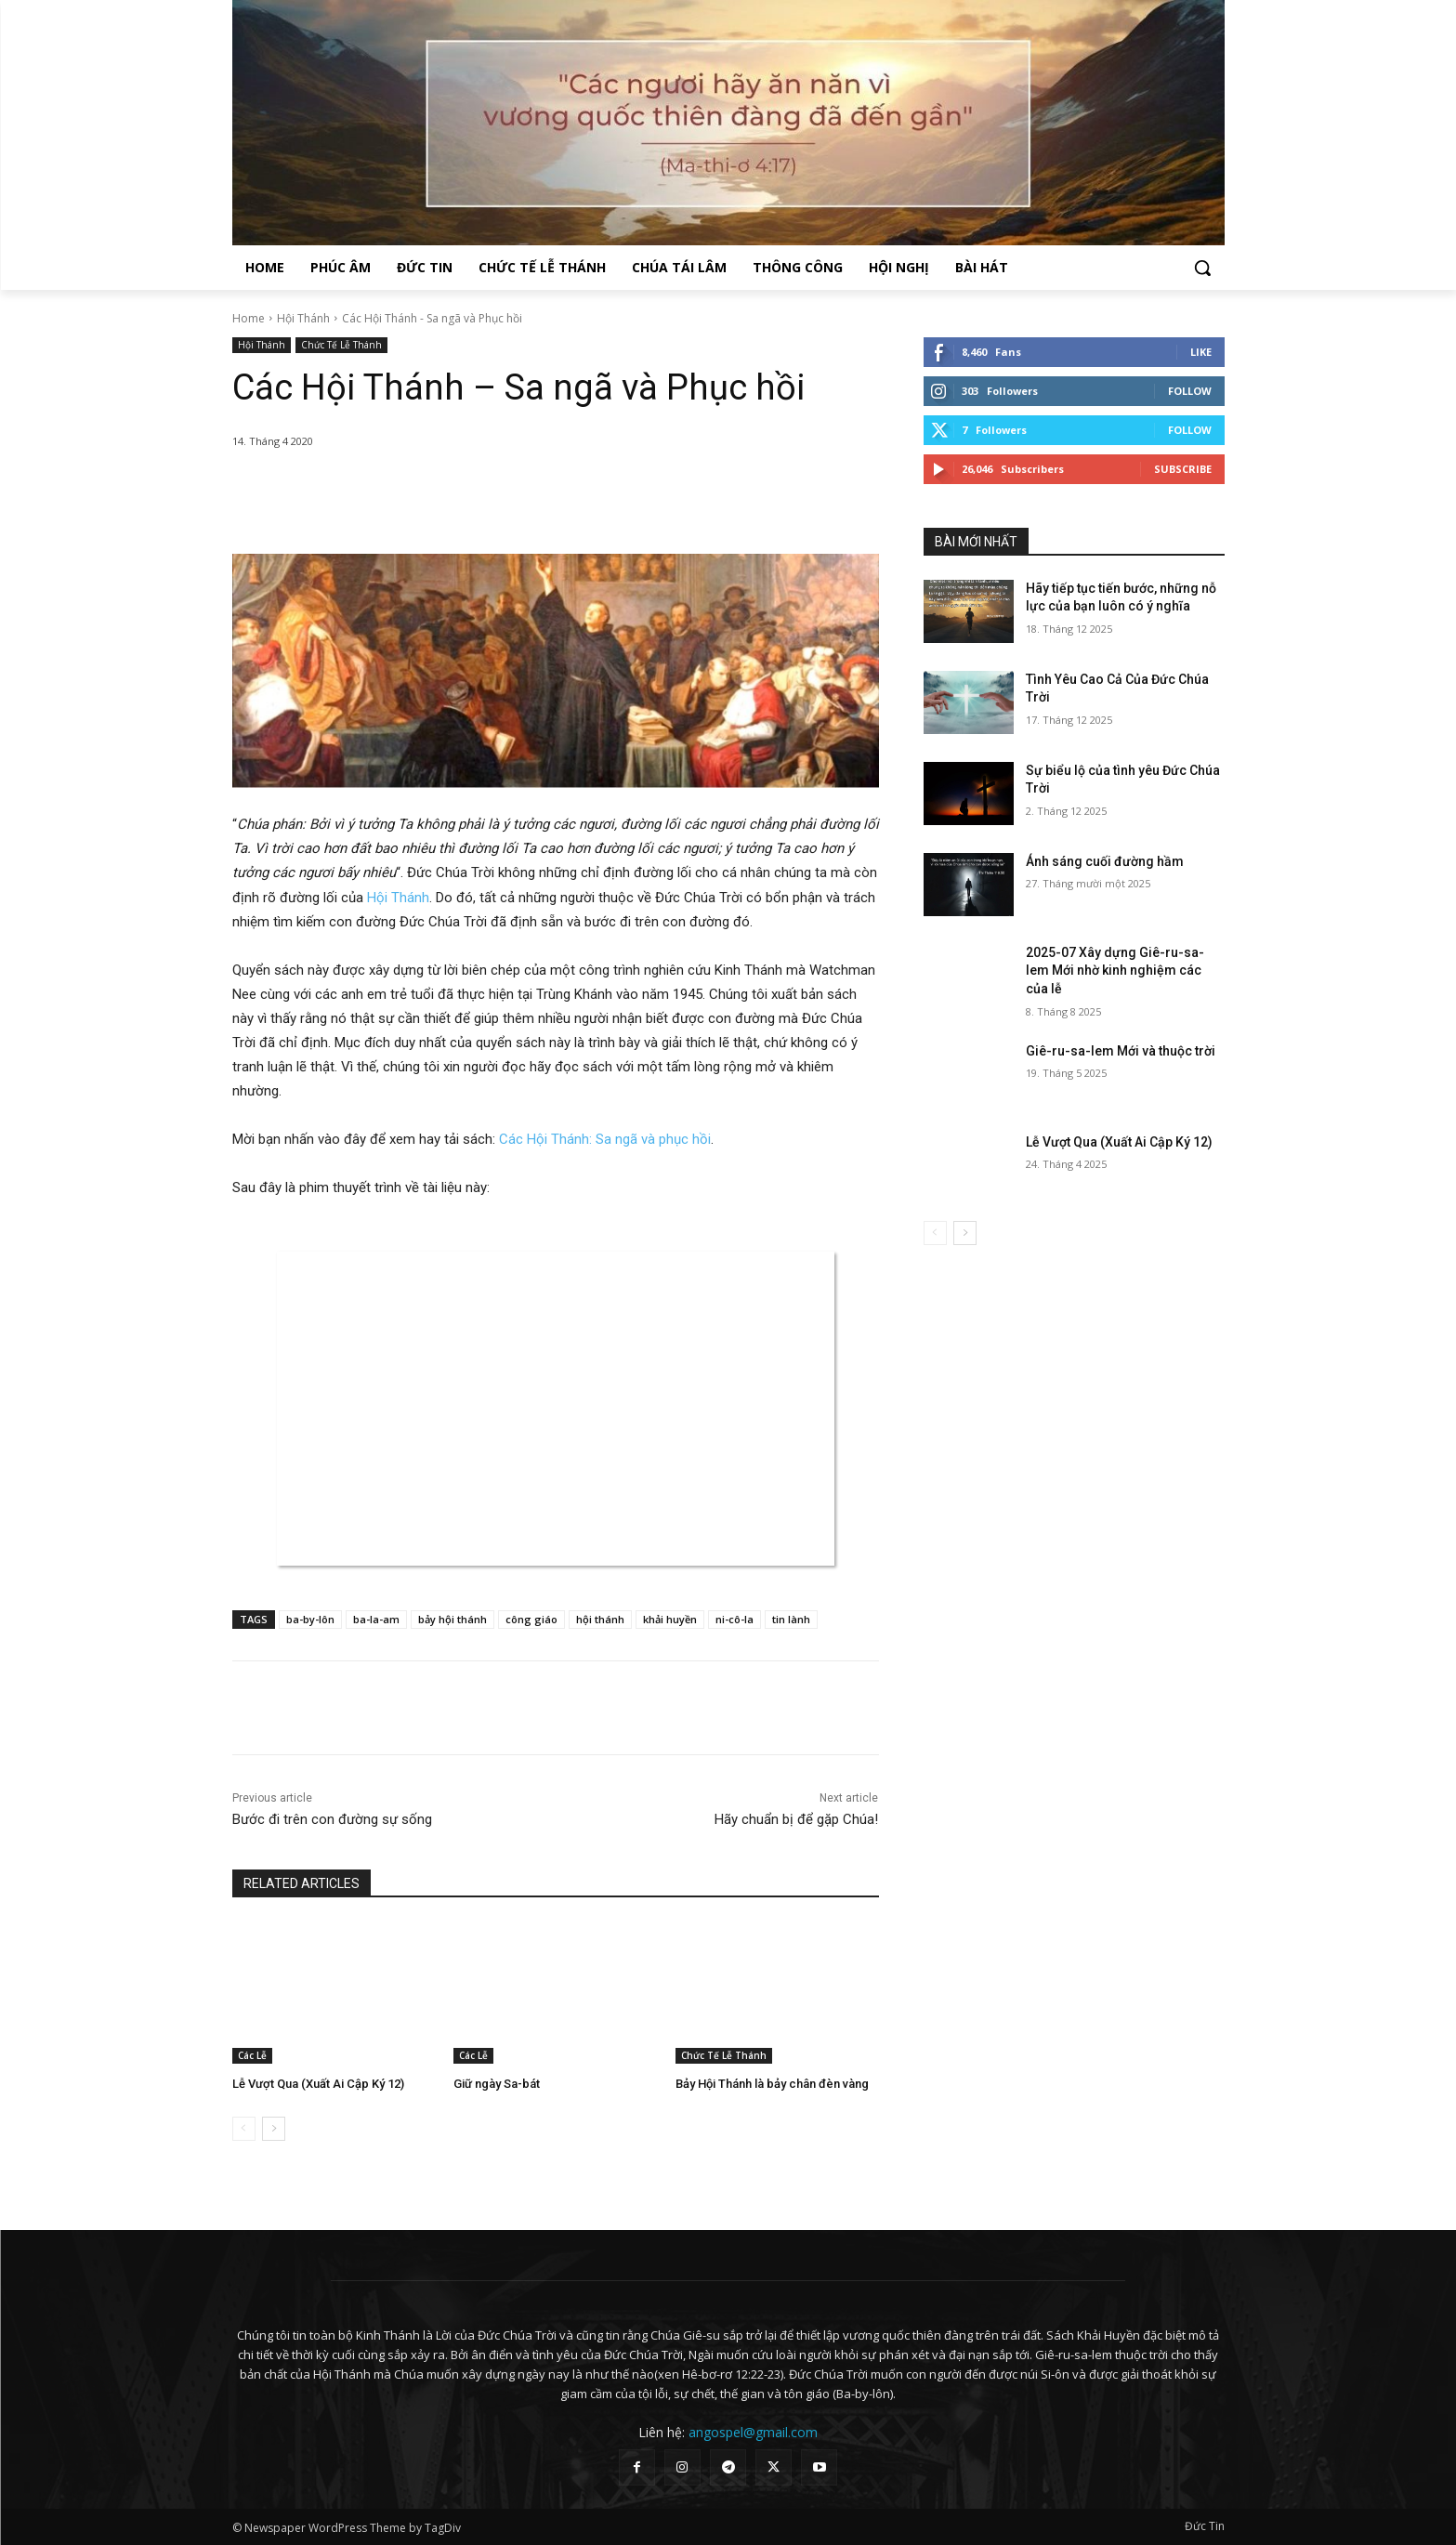 The image size is (1456, 2545). Describe the element at coordinates (1183, 469) in the screenshot. I see `Subscribe` at that location.